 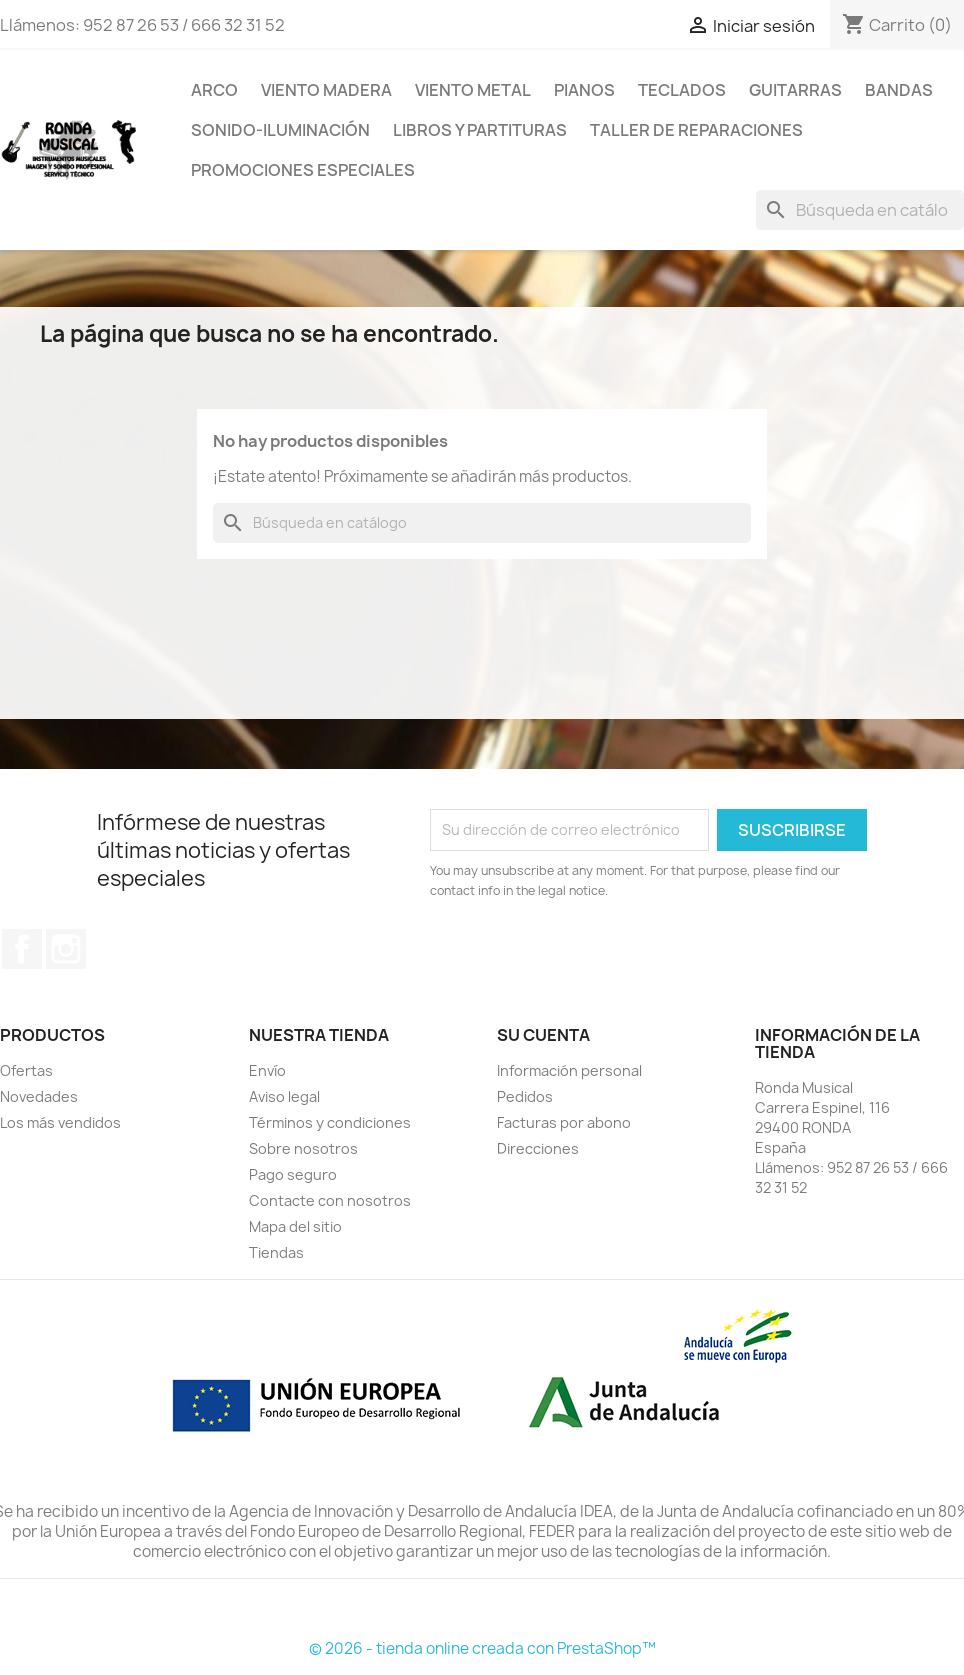 What do you see at coordinates (267, 1070) in the screenshot?
I see `Envío` at bounding box center [267, 1070].